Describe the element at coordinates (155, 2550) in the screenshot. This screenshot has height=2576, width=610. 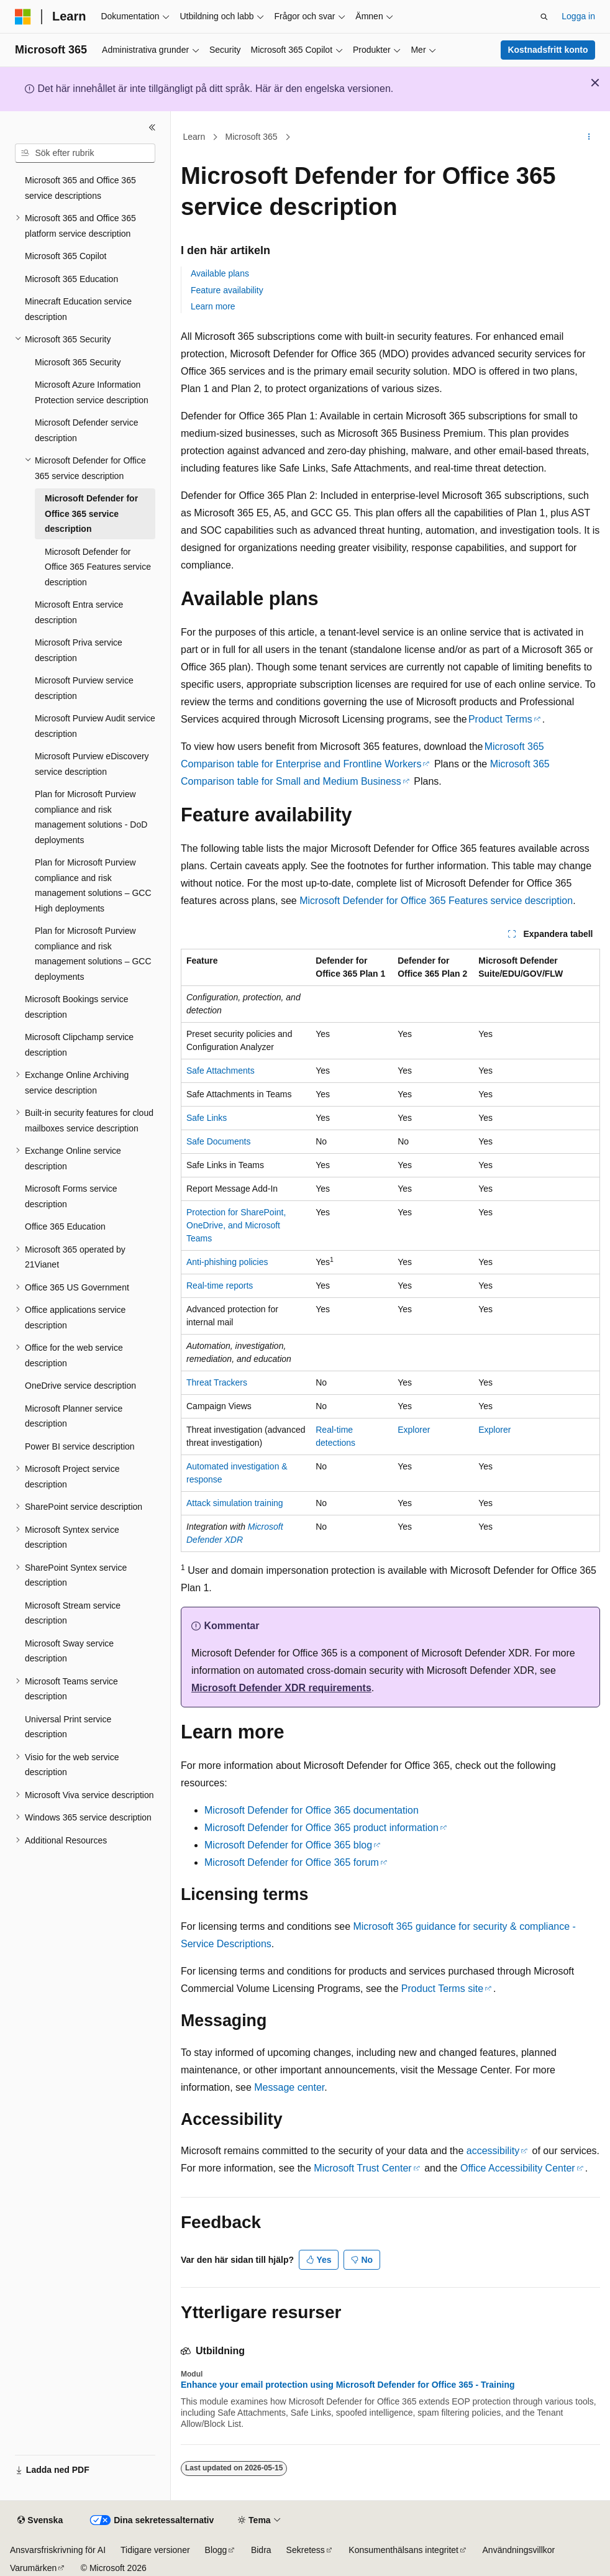
I see `Tidigare versioner` at that location.